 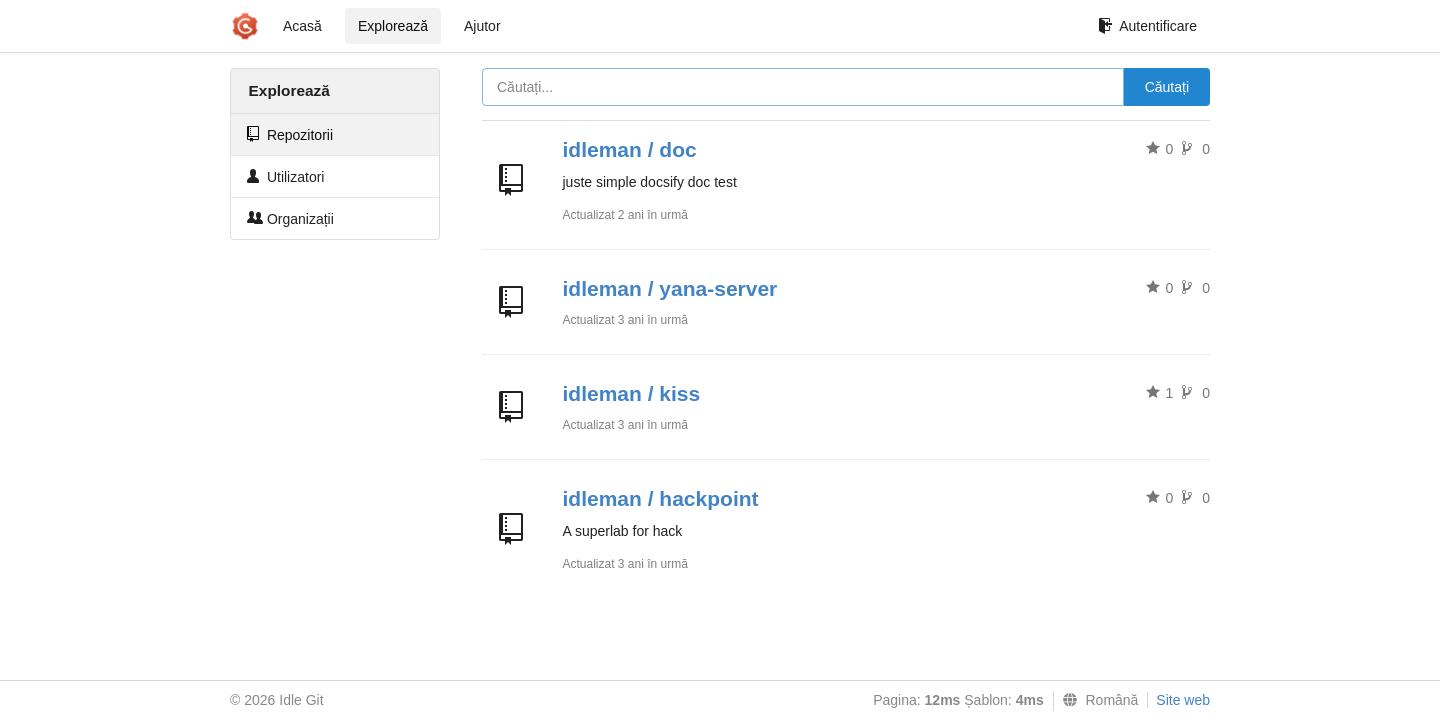 What do you see at coordinates (482, 26) in the screenshot?
I see `Ajutor` at bounding box center [482, 26].